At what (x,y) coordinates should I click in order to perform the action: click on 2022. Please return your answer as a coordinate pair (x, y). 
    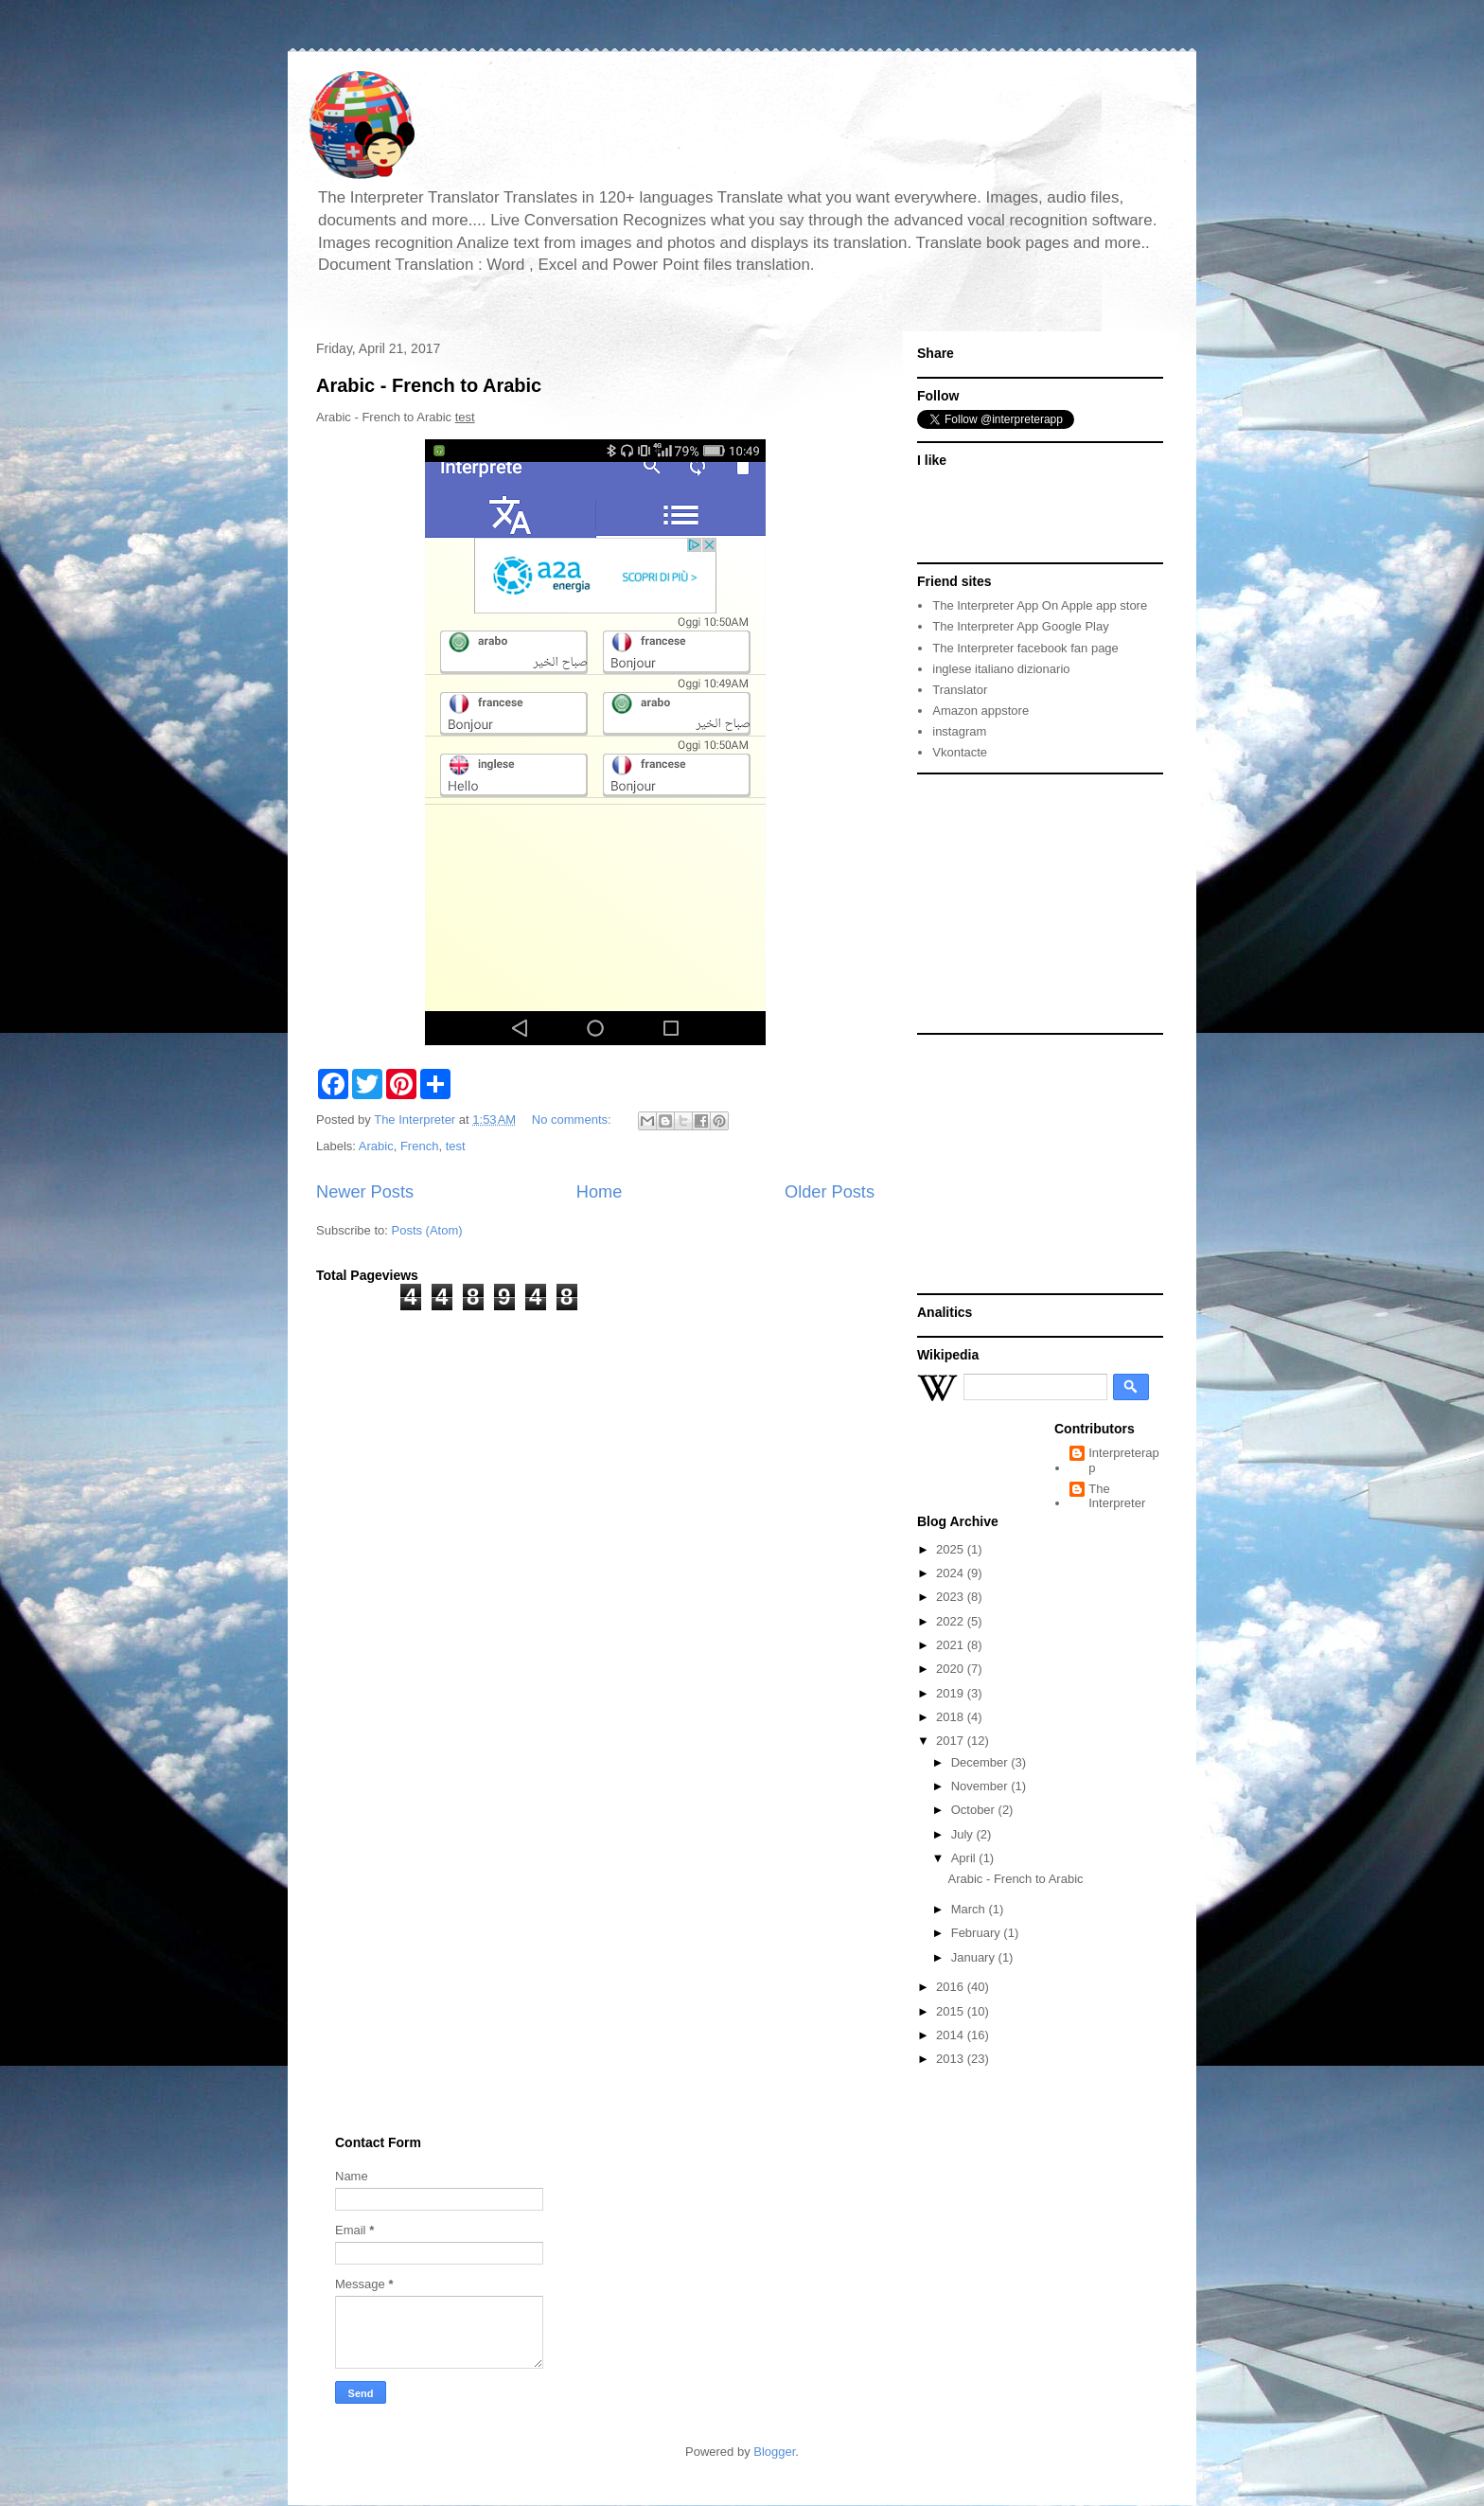
    Looking at the image, I should click on (951, 1621).